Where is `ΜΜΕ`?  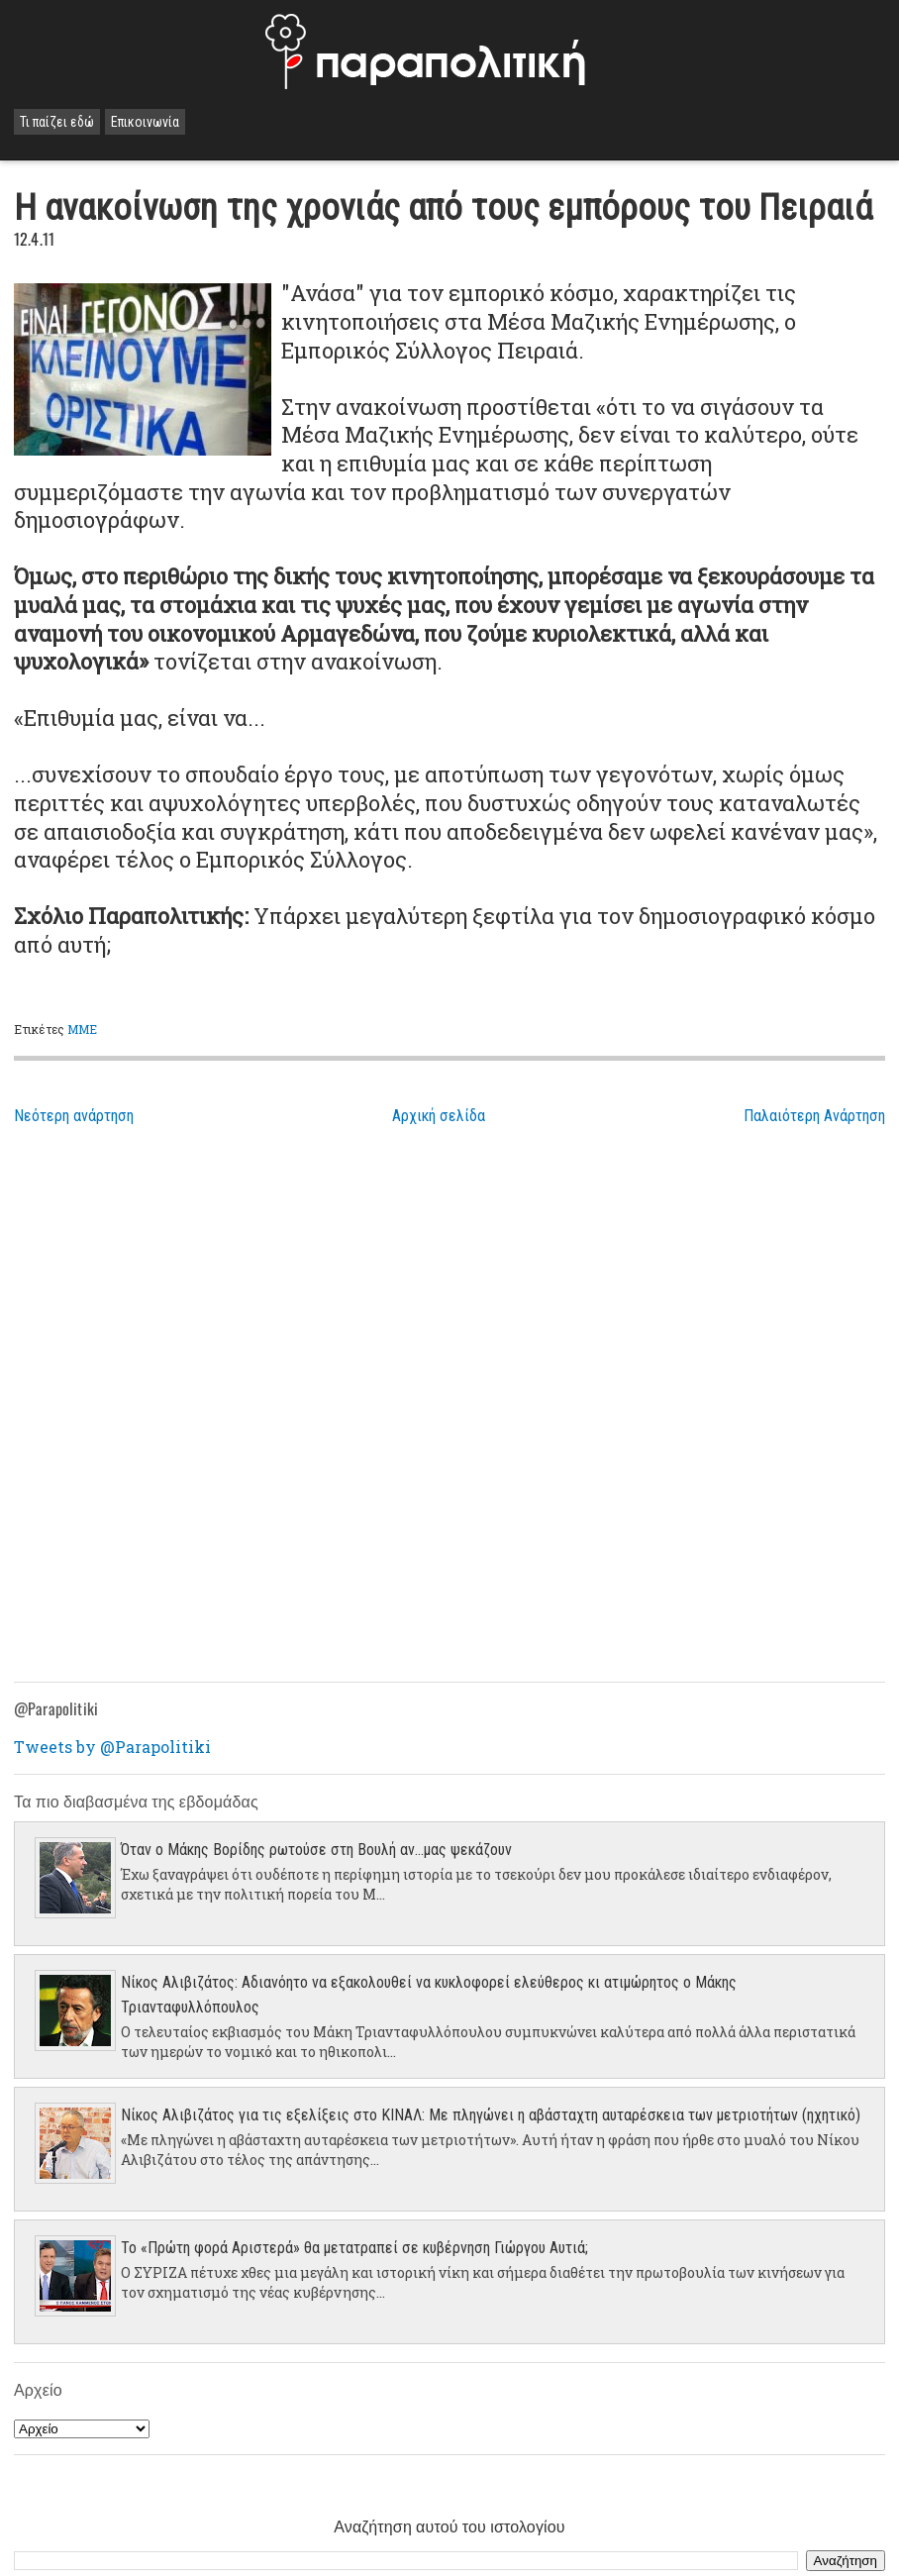
ΜΜΕ is located at coordinates (82, 1029).